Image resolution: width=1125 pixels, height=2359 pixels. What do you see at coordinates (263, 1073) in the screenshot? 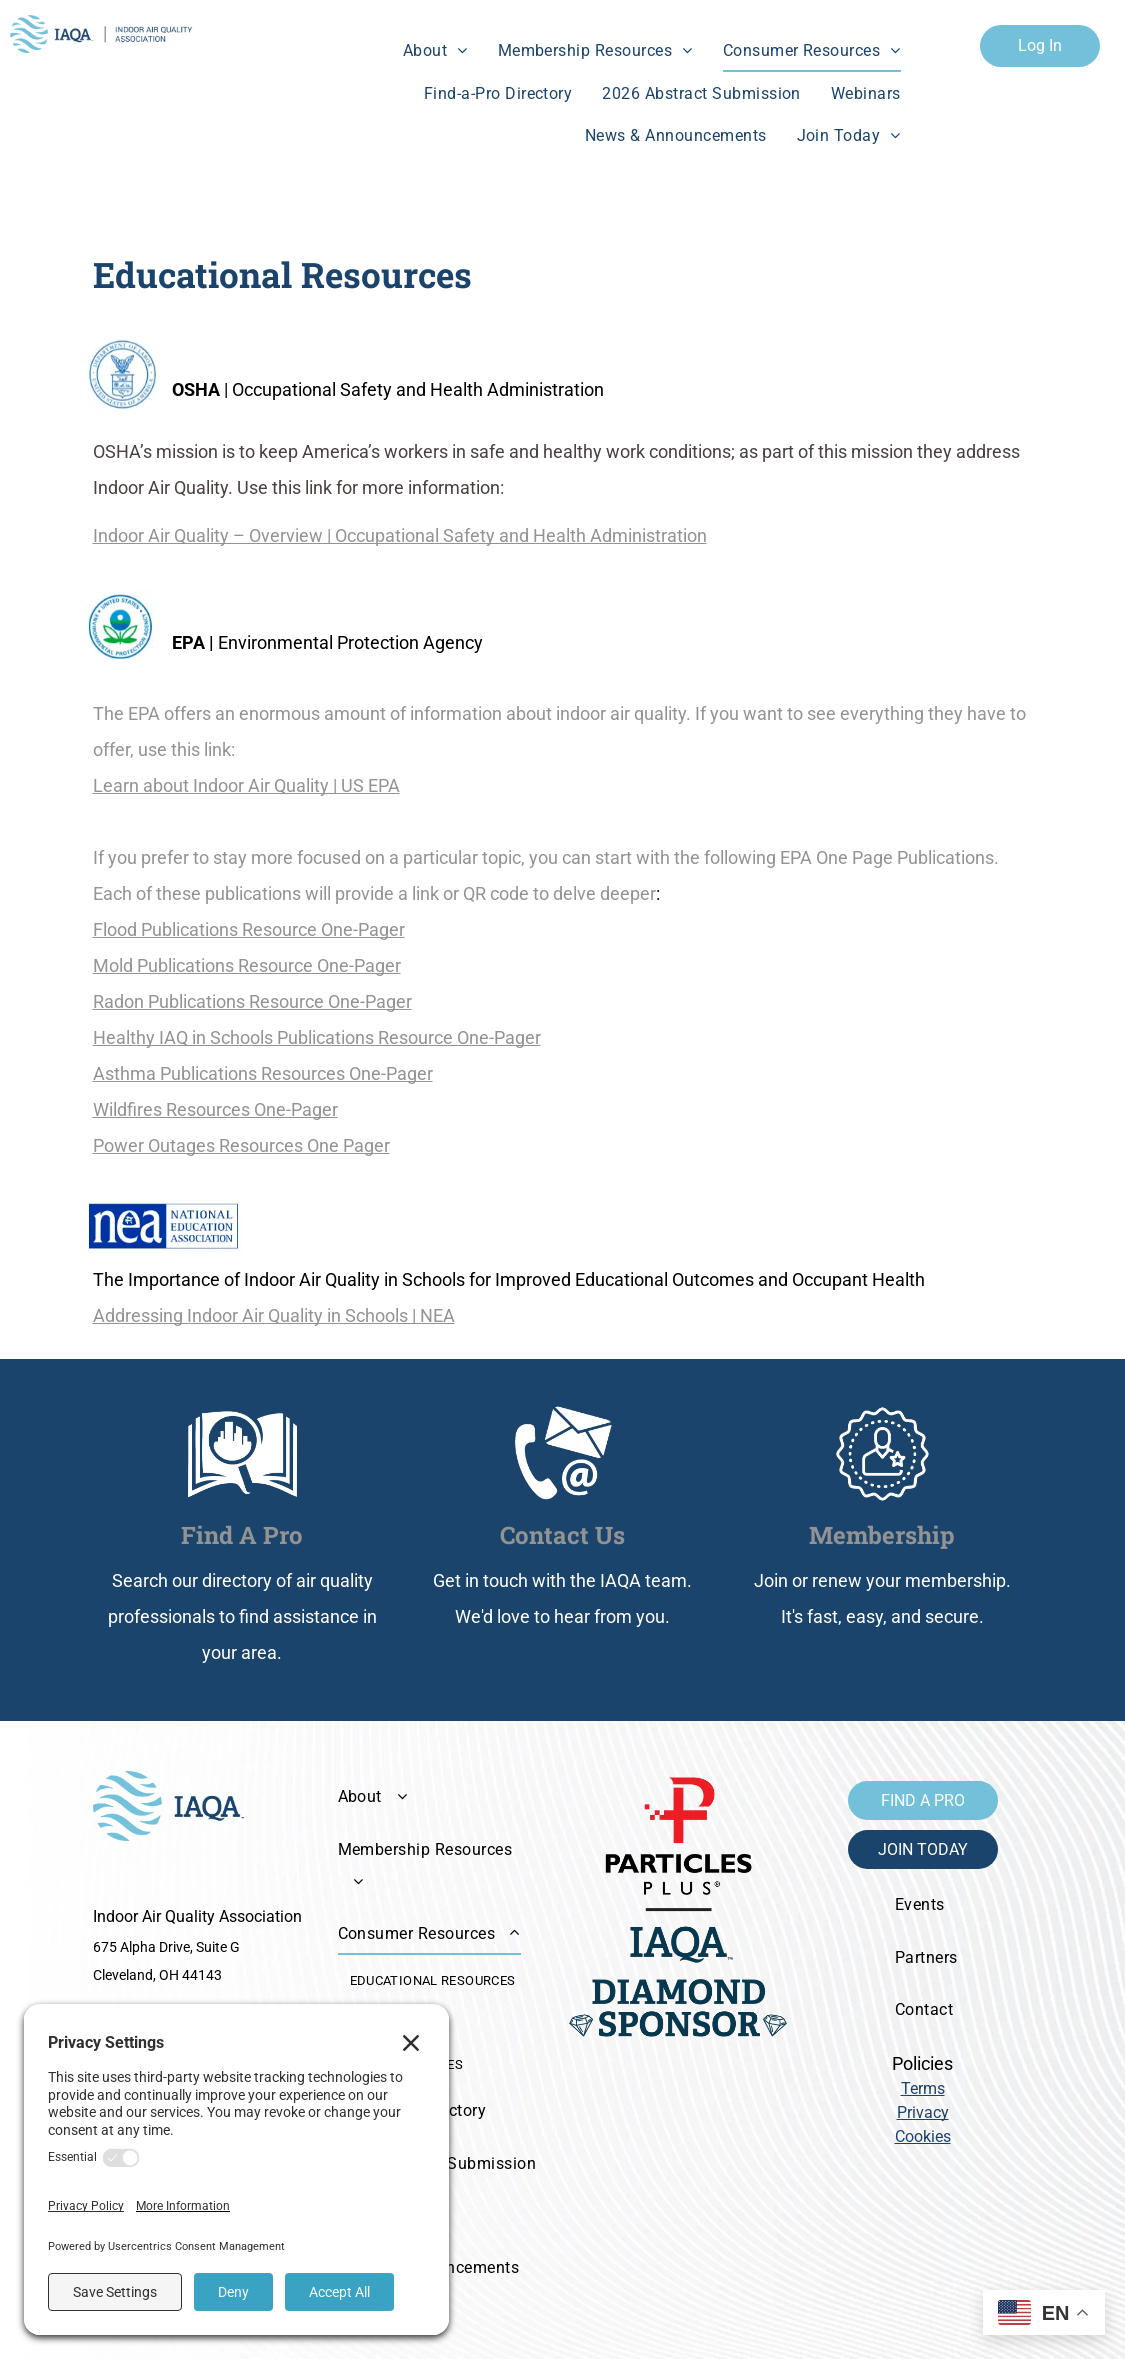
I see `Asthma Publications Resources One-Pager` at bounding box center [263, 1073].